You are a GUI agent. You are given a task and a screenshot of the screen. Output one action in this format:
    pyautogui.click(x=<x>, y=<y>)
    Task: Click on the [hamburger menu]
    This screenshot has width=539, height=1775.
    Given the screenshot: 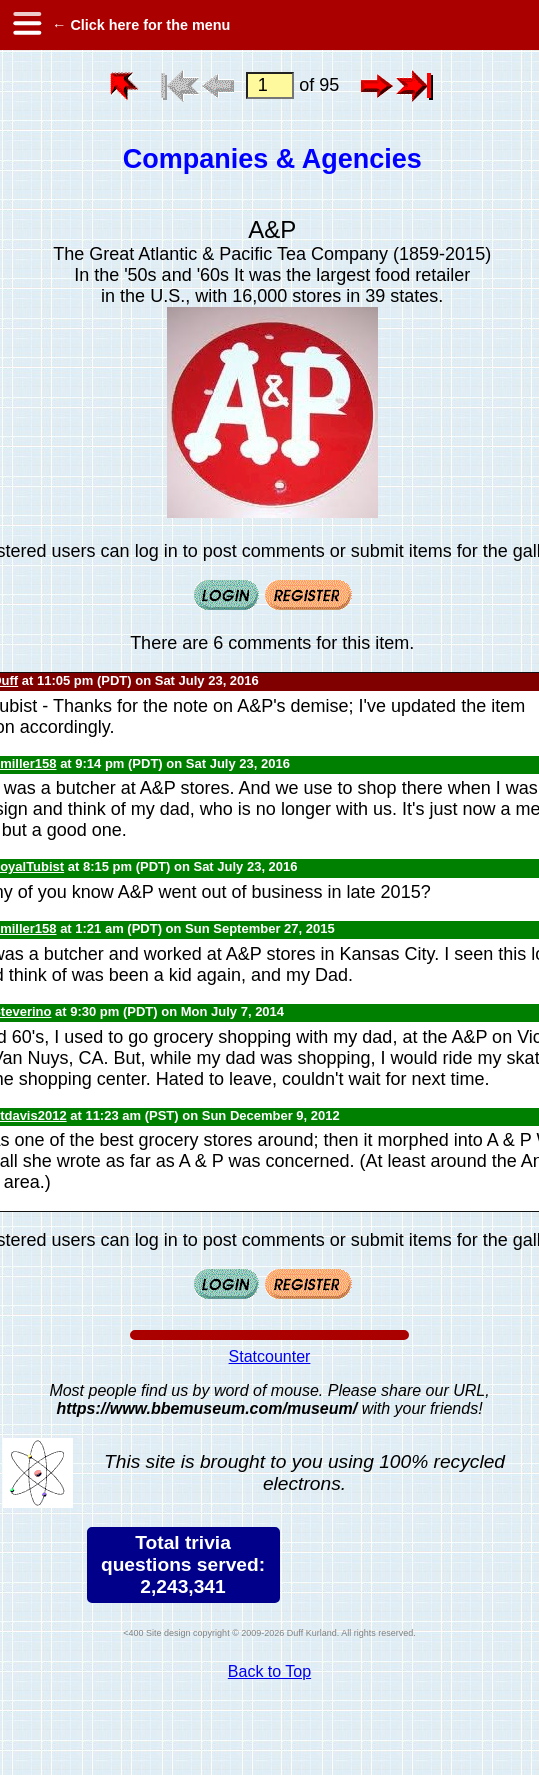 What is the action you would take?
    pyautogui.click(x=26, y=25)
    